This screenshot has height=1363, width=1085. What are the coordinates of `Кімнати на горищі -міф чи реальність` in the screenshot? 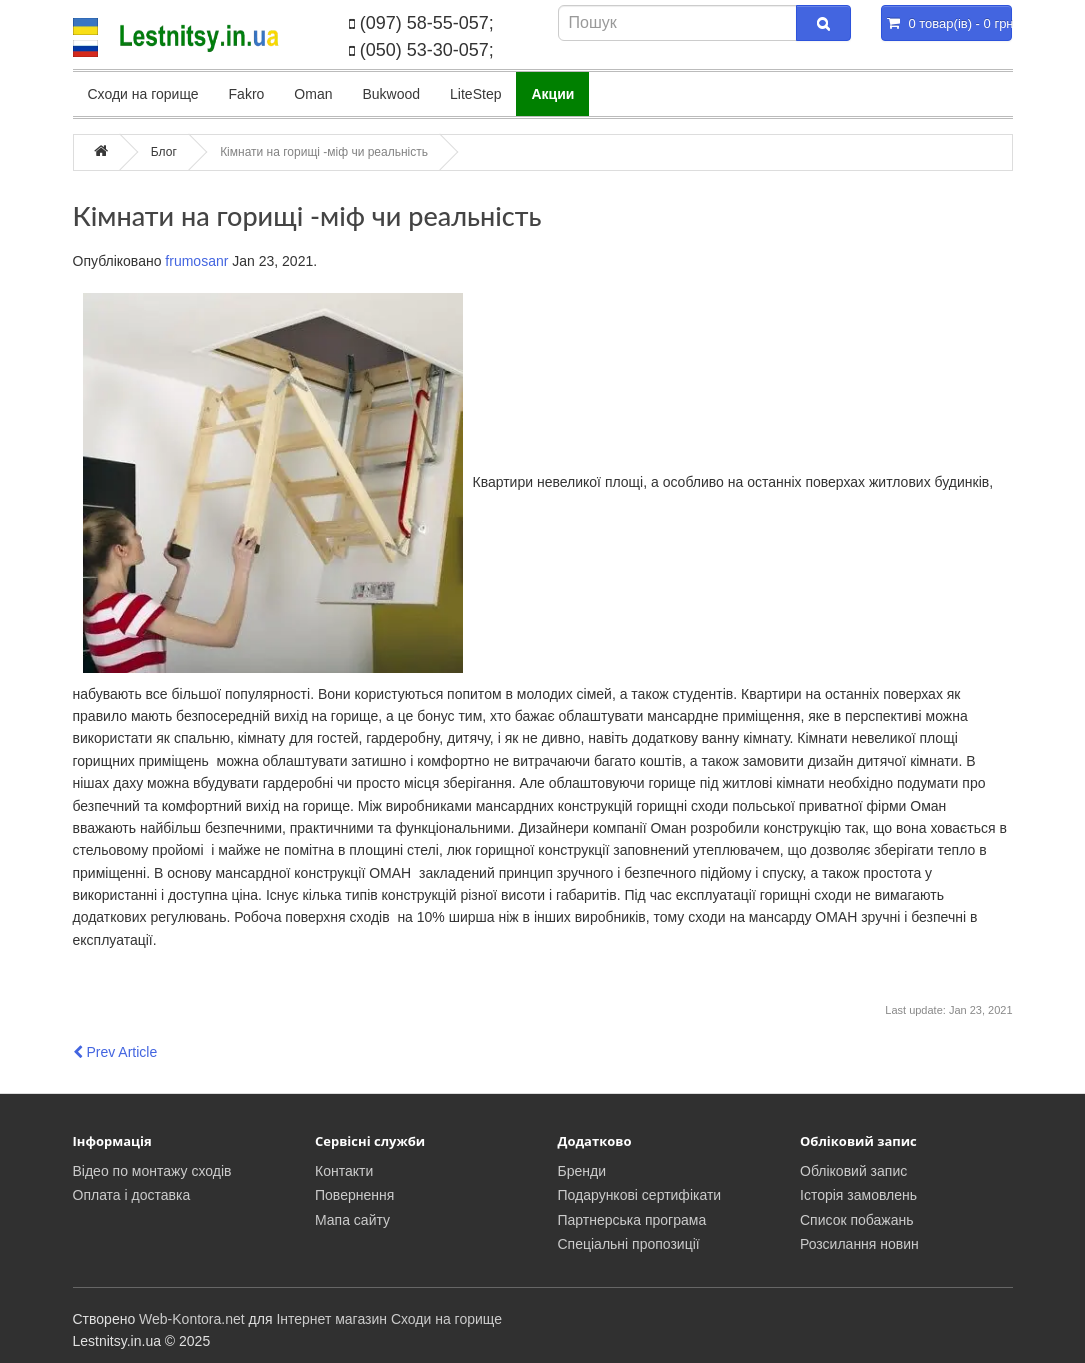 It's located at (324, 152).